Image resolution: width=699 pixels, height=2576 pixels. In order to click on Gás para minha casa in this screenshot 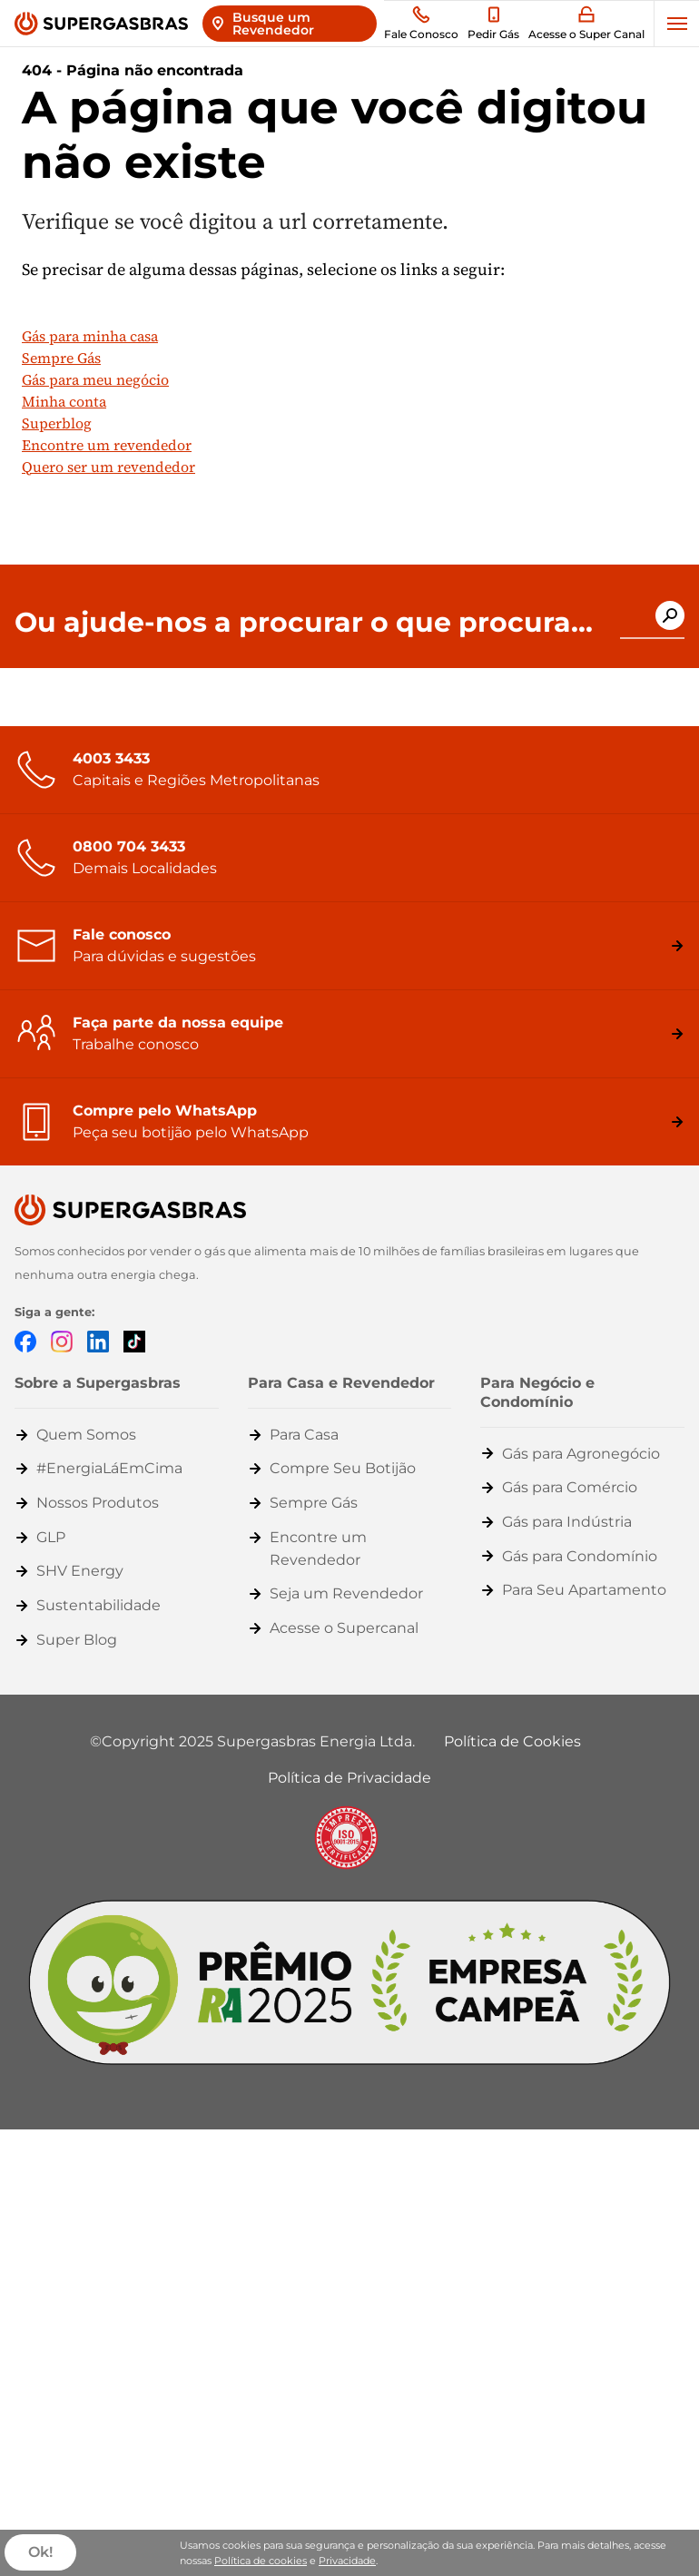, I will do `click(90, 336)`.